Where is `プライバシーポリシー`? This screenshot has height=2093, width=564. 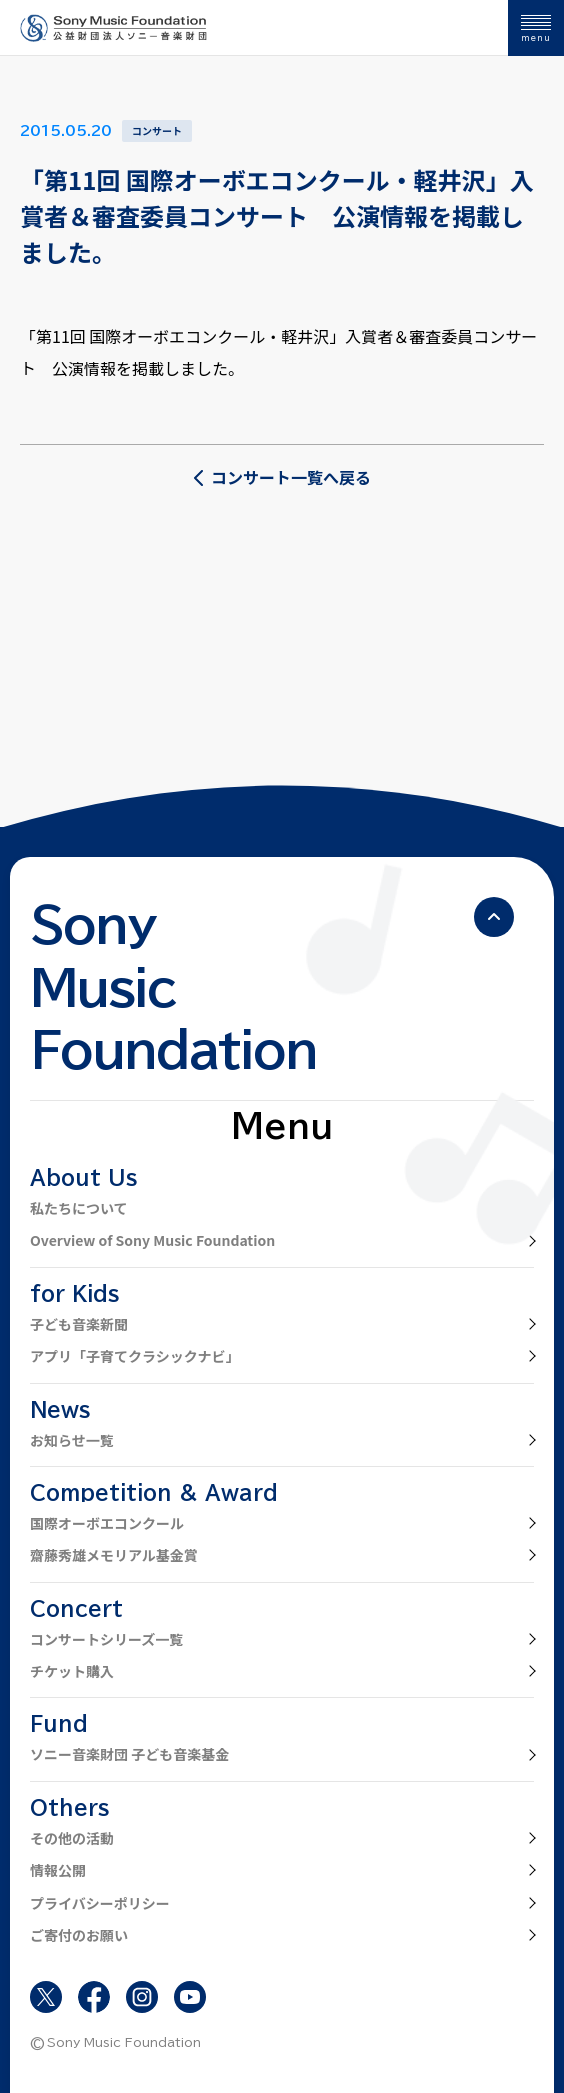
プライバシーポリシー is located at coordinates (100, 1903).